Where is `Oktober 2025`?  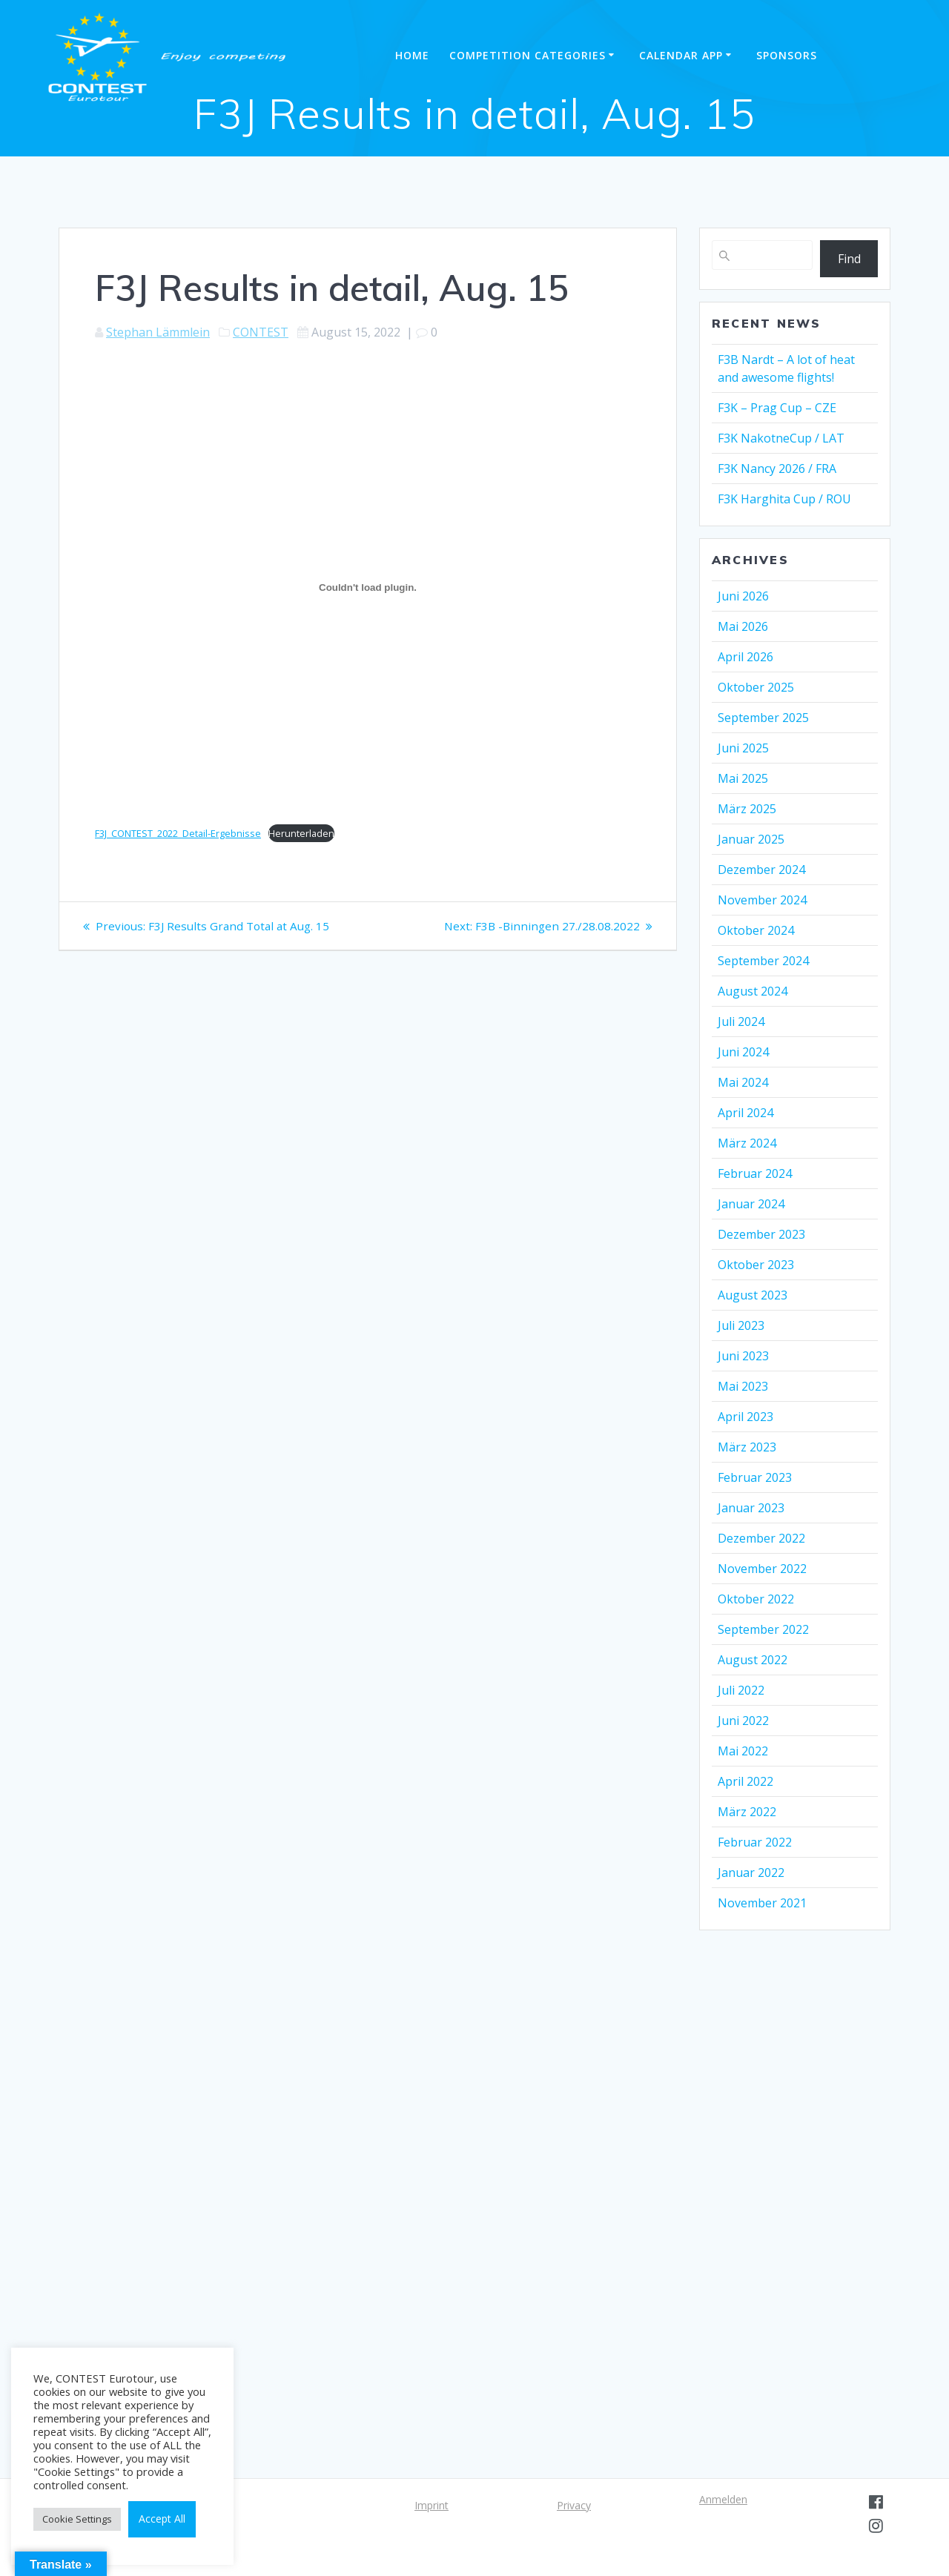
Oktober 2025 is located at coordinates (756, 687).